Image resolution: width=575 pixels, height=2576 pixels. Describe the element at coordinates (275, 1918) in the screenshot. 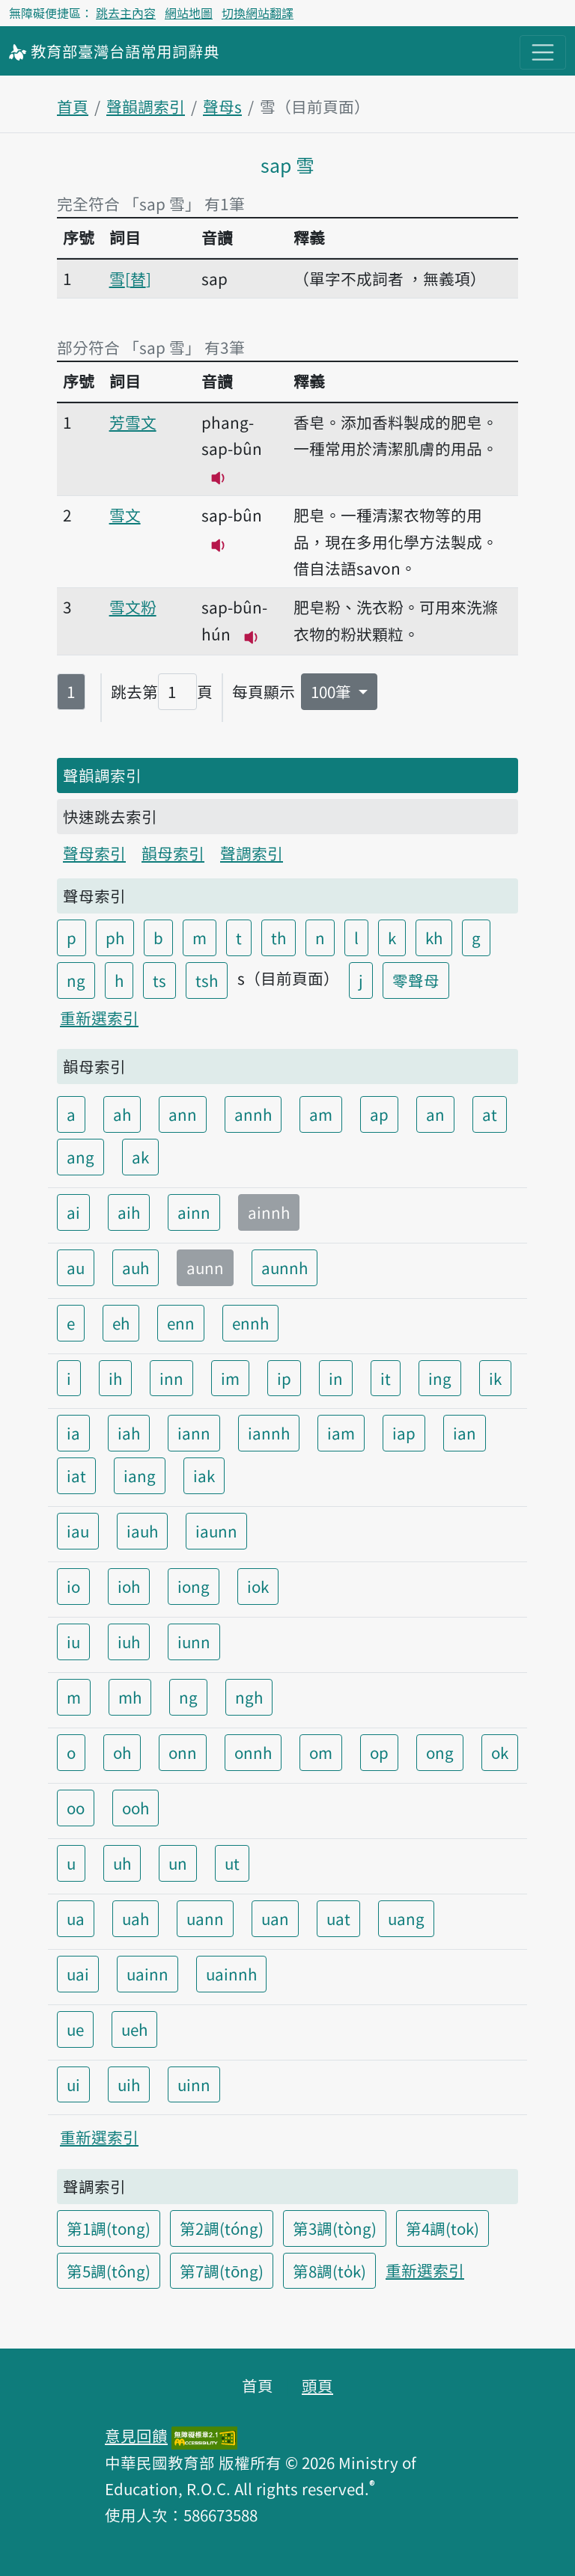

I see `uan` at that location.